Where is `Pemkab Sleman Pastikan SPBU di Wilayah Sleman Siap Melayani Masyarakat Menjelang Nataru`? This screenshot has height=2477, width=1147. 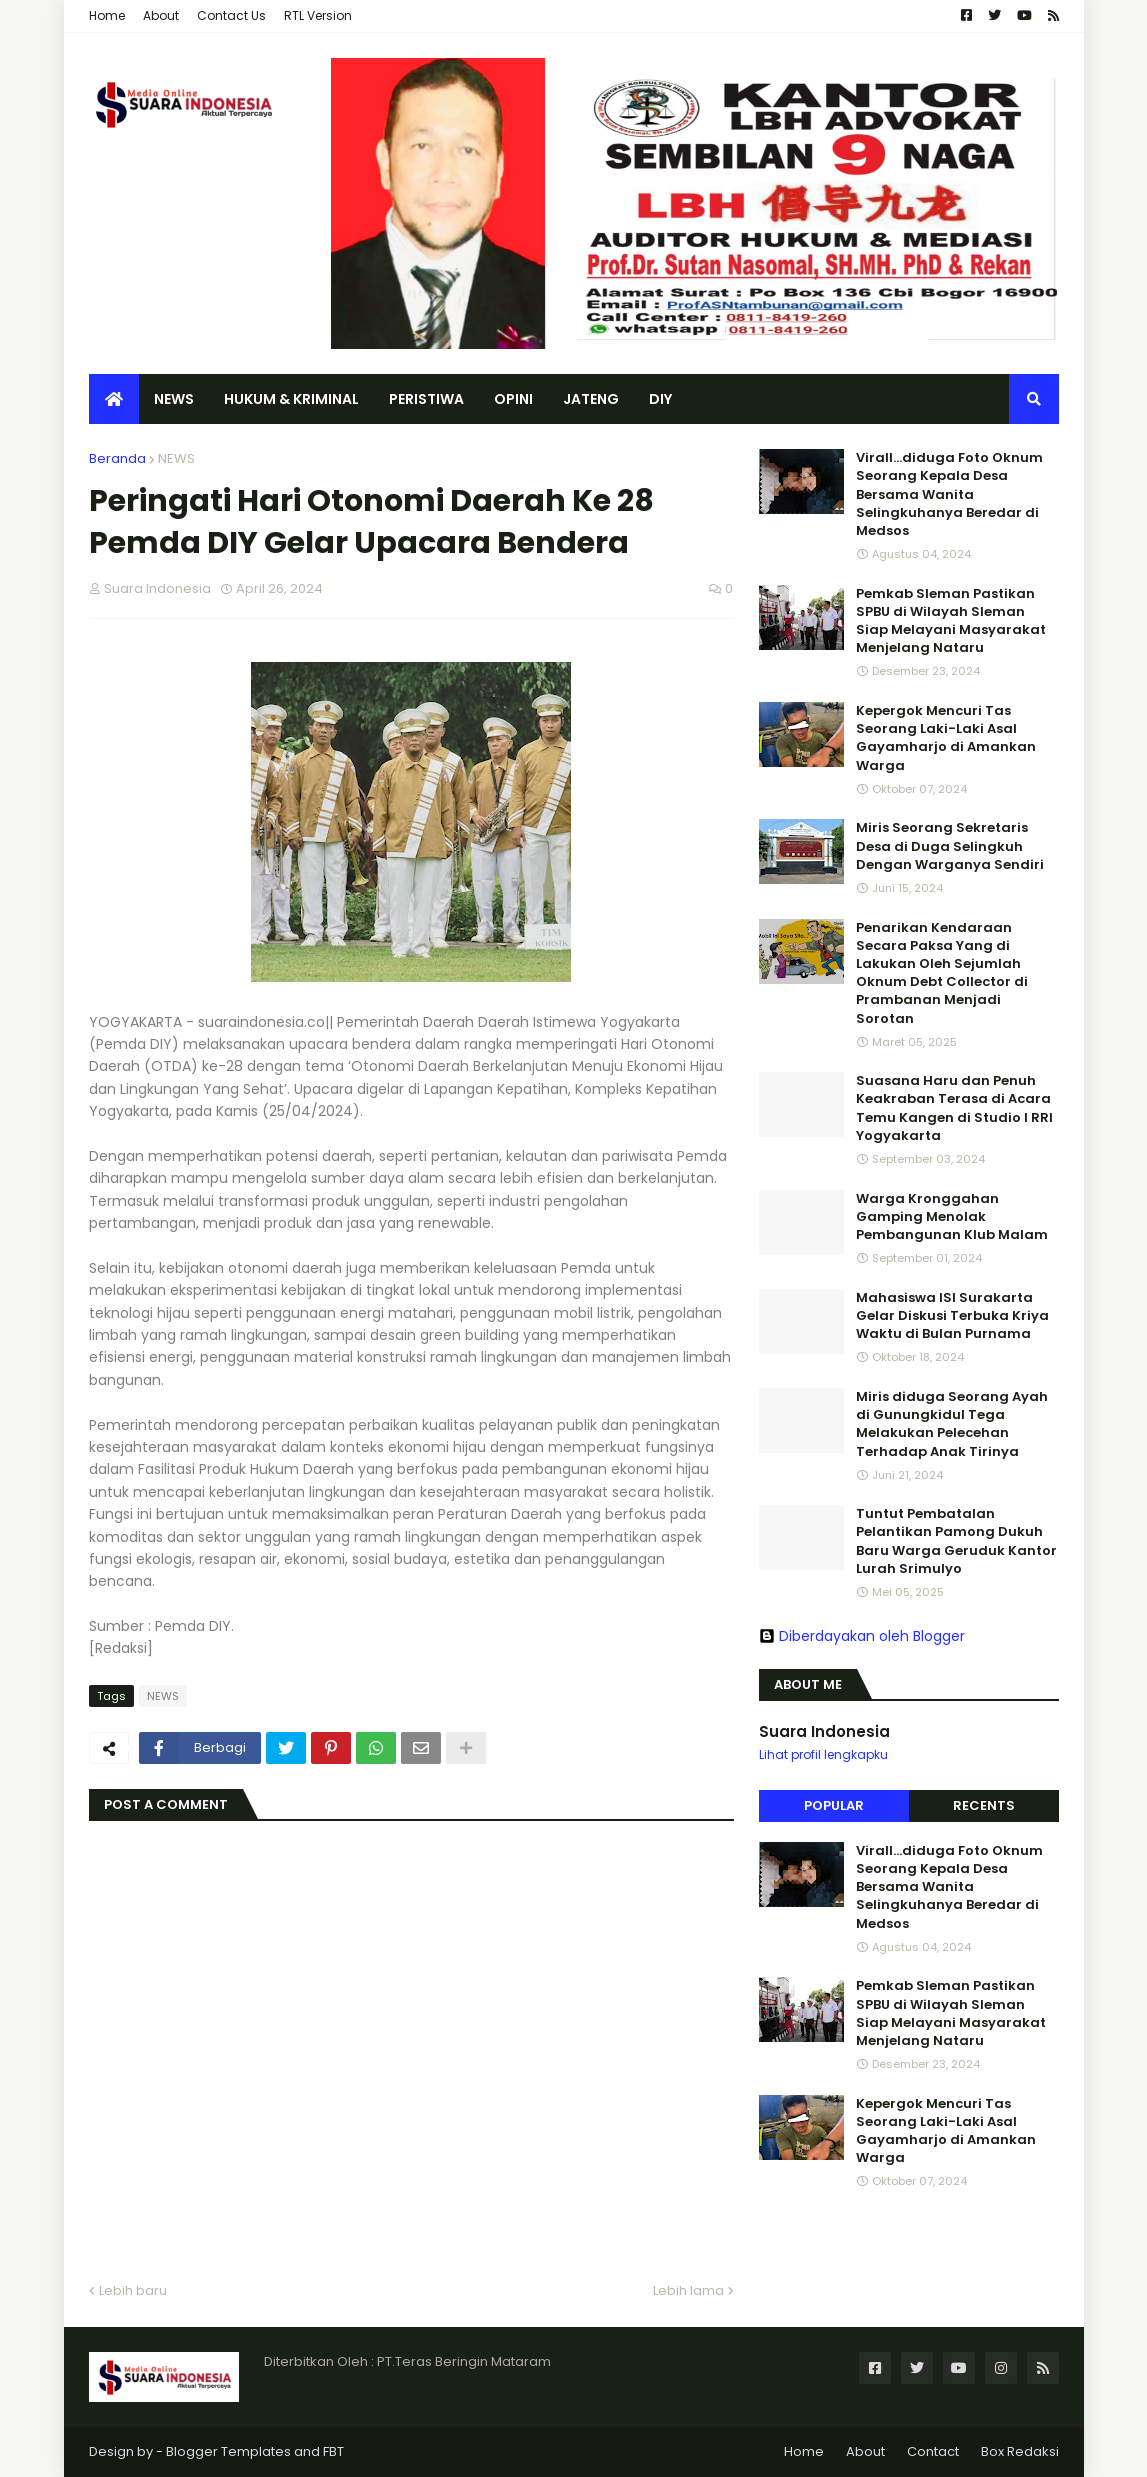 Pemkab Sleman Pastikan SPBU di Wilayah Sleman Siap Melayani Masyarakat Menjelang Nataru is located at coordinates (951, 621).